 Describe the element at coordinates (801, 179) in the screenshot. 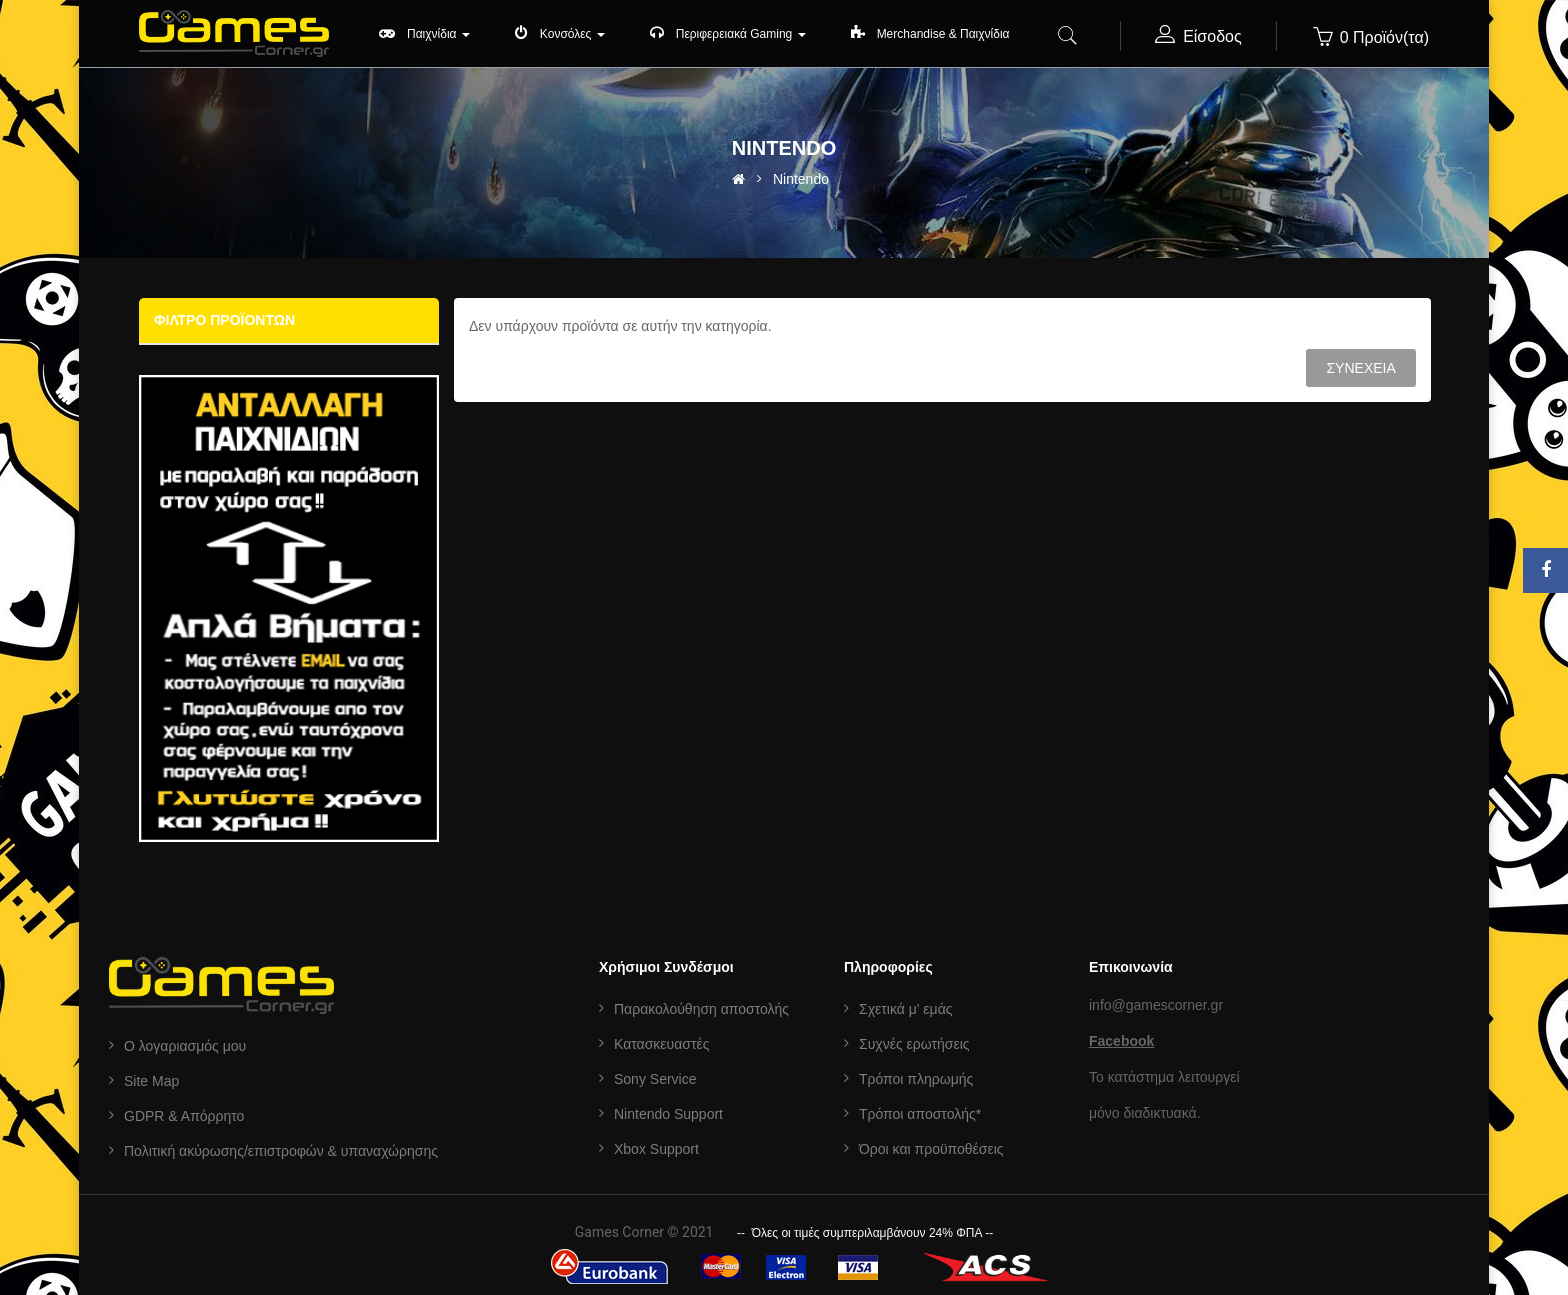

I see `Nintendo` at that location.